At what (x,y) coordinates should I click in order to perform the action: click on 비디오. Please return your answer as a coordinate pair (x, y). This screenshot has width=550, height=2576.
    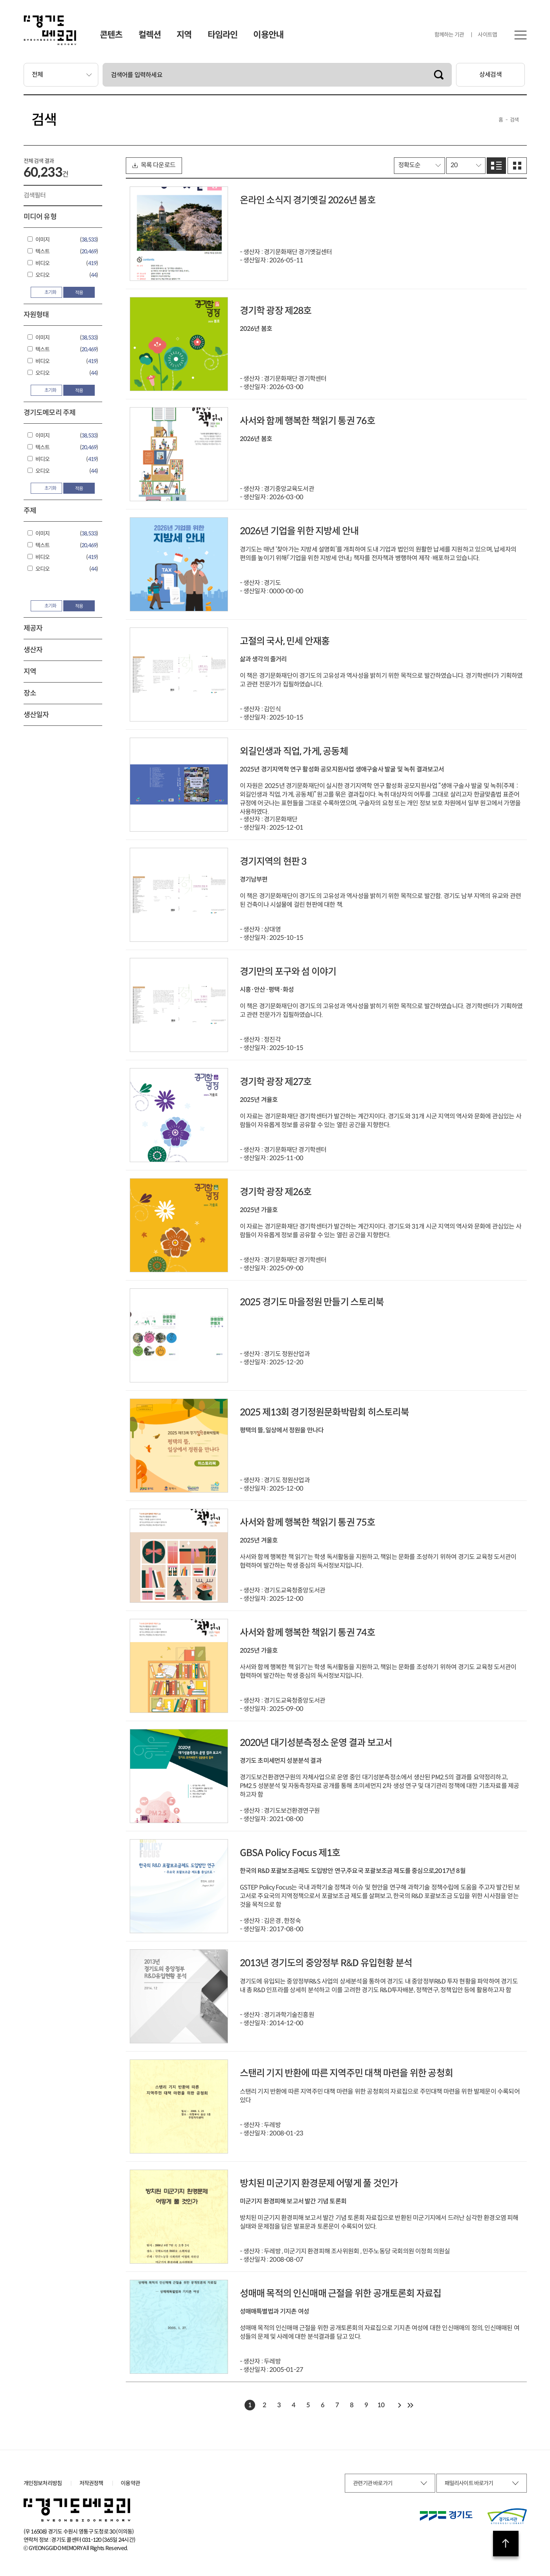
    Looking at the image, I should click on (42, 263).